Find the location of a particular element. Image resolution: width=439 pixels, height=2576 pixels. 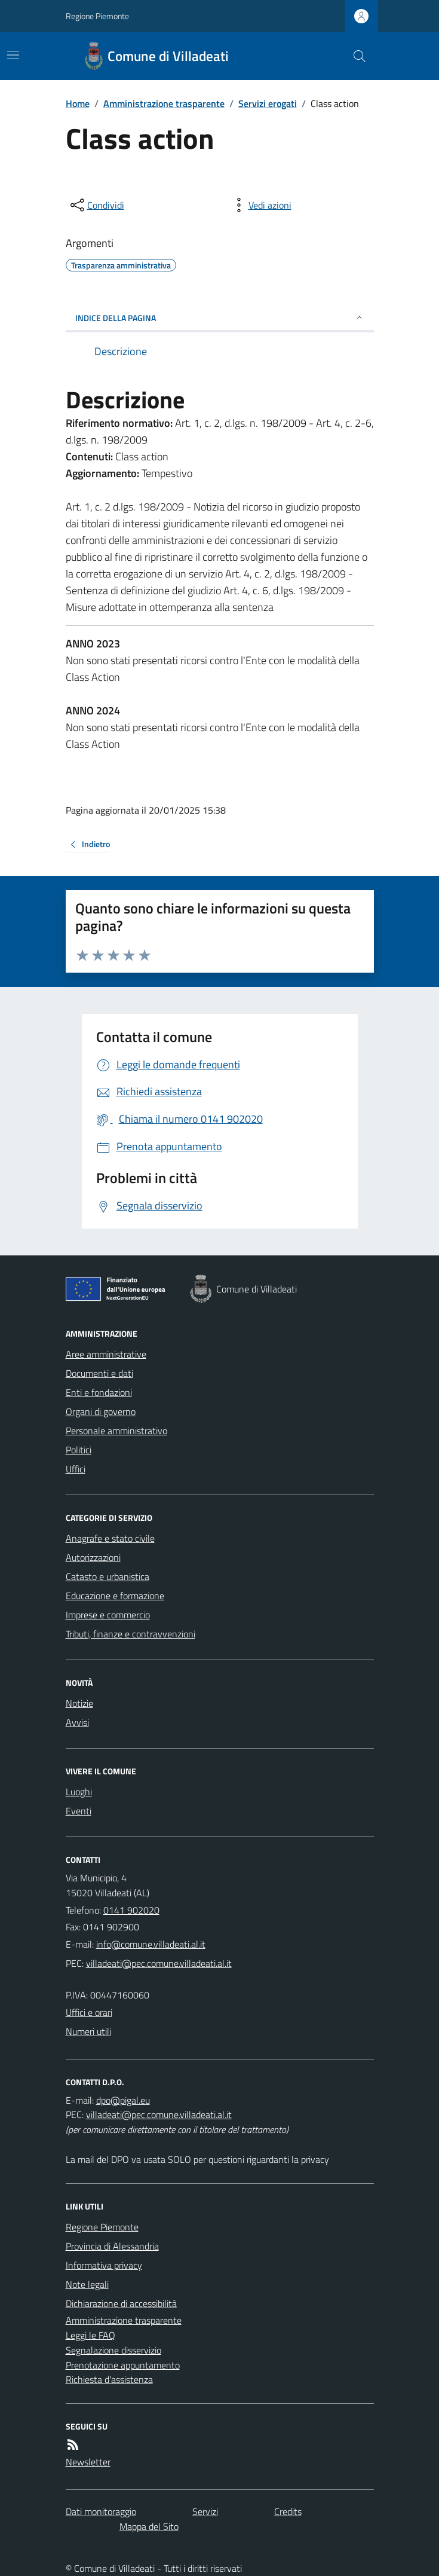

Personale amministrativo is located at coordinates (116, 1430).